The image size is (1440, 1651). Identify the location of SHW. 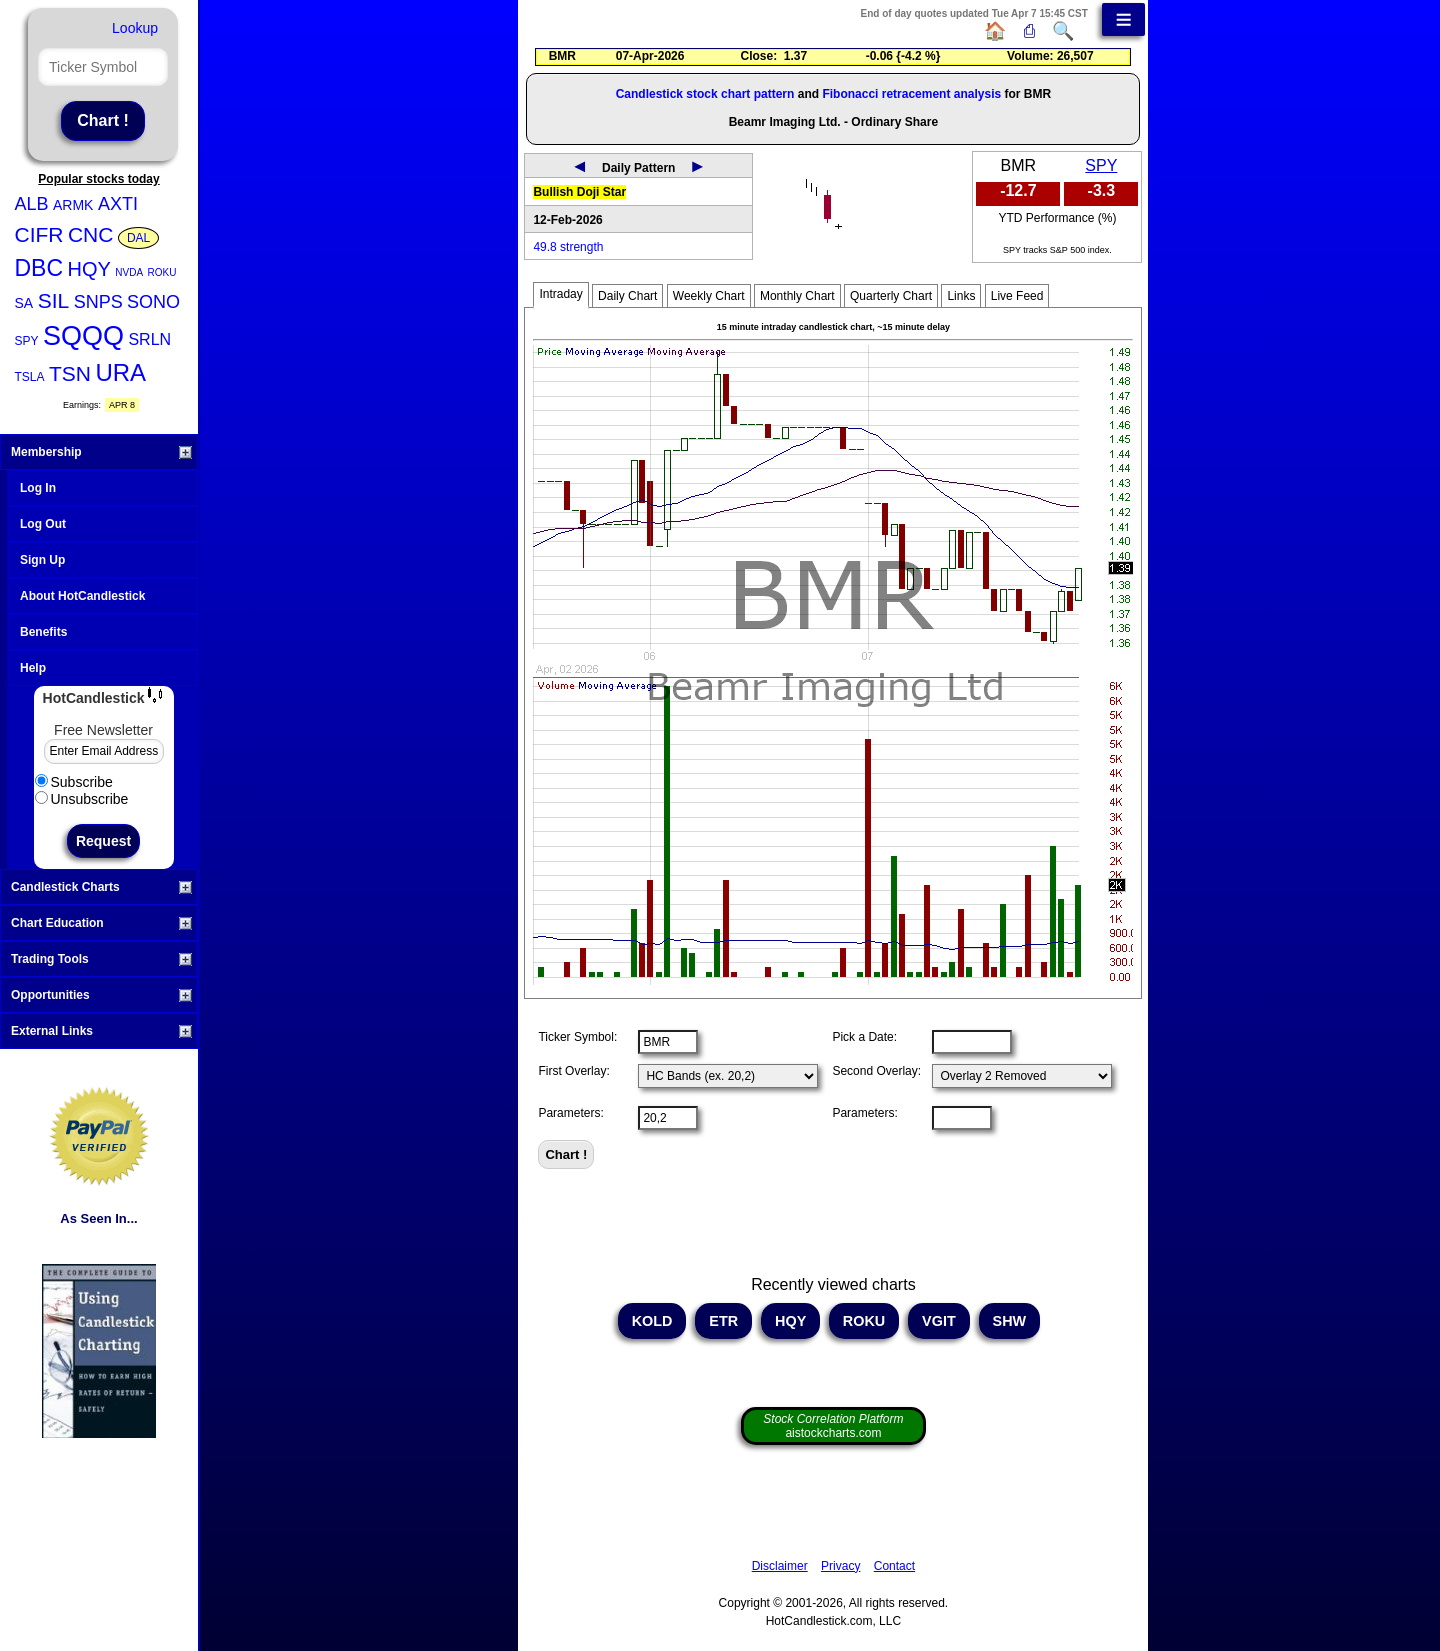
(1010, 1321).